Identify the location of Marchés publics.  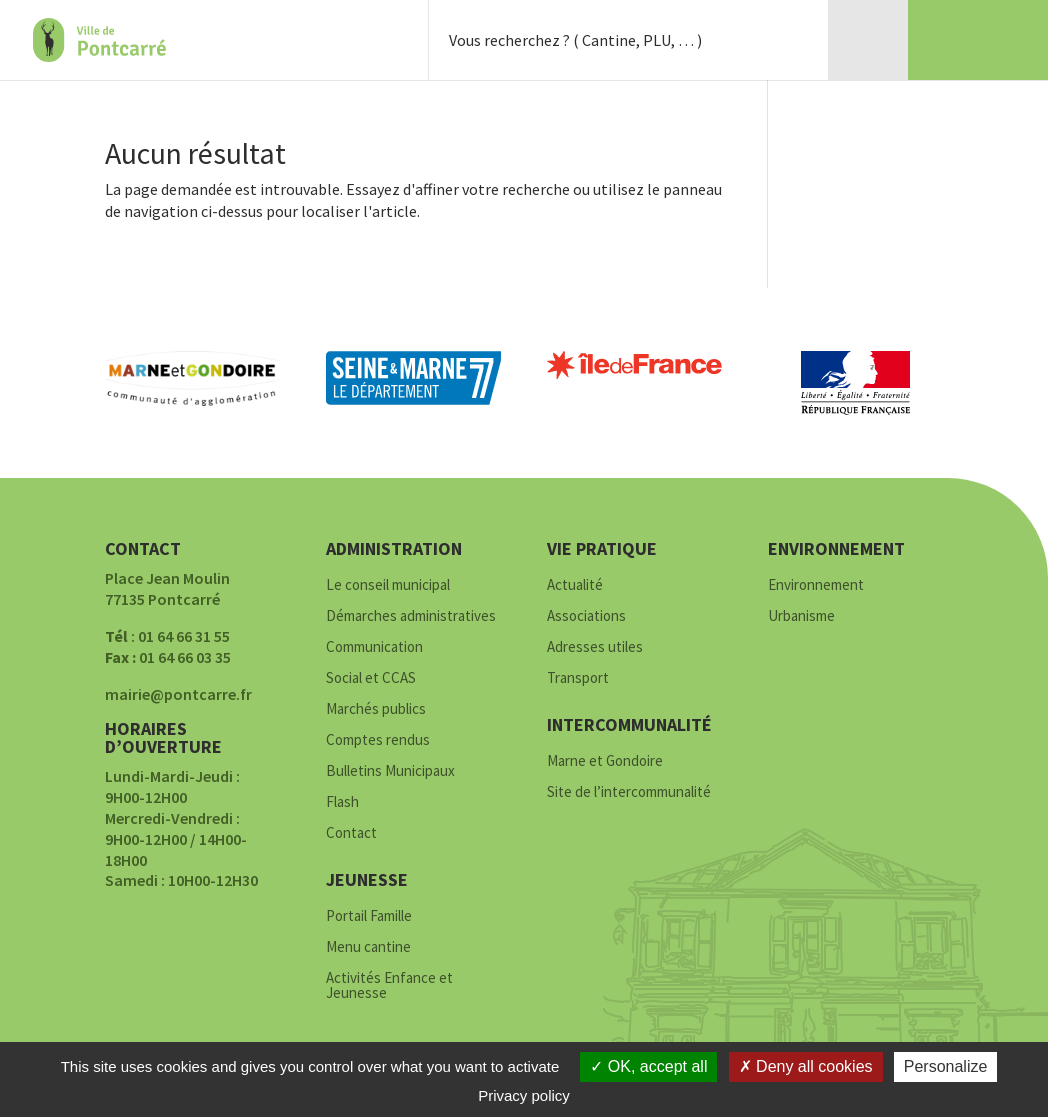
(376, 709).